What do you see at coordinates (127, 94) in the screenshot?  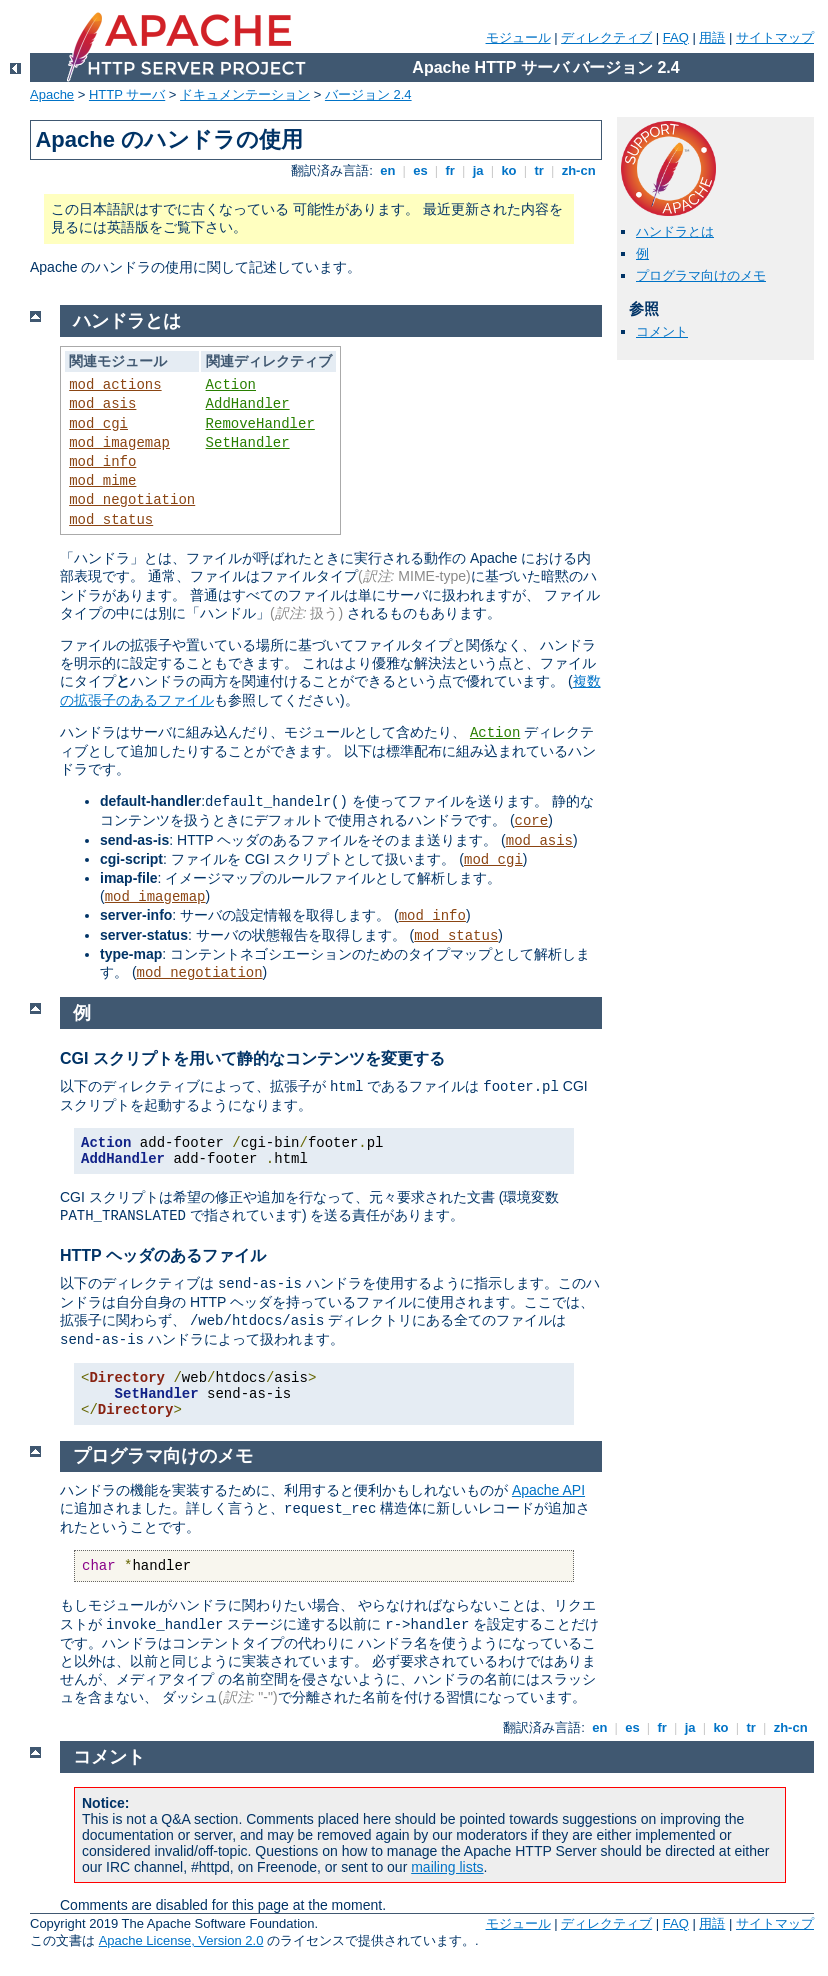 I see `HTTP サーバ` at bounding box center [127, 94].